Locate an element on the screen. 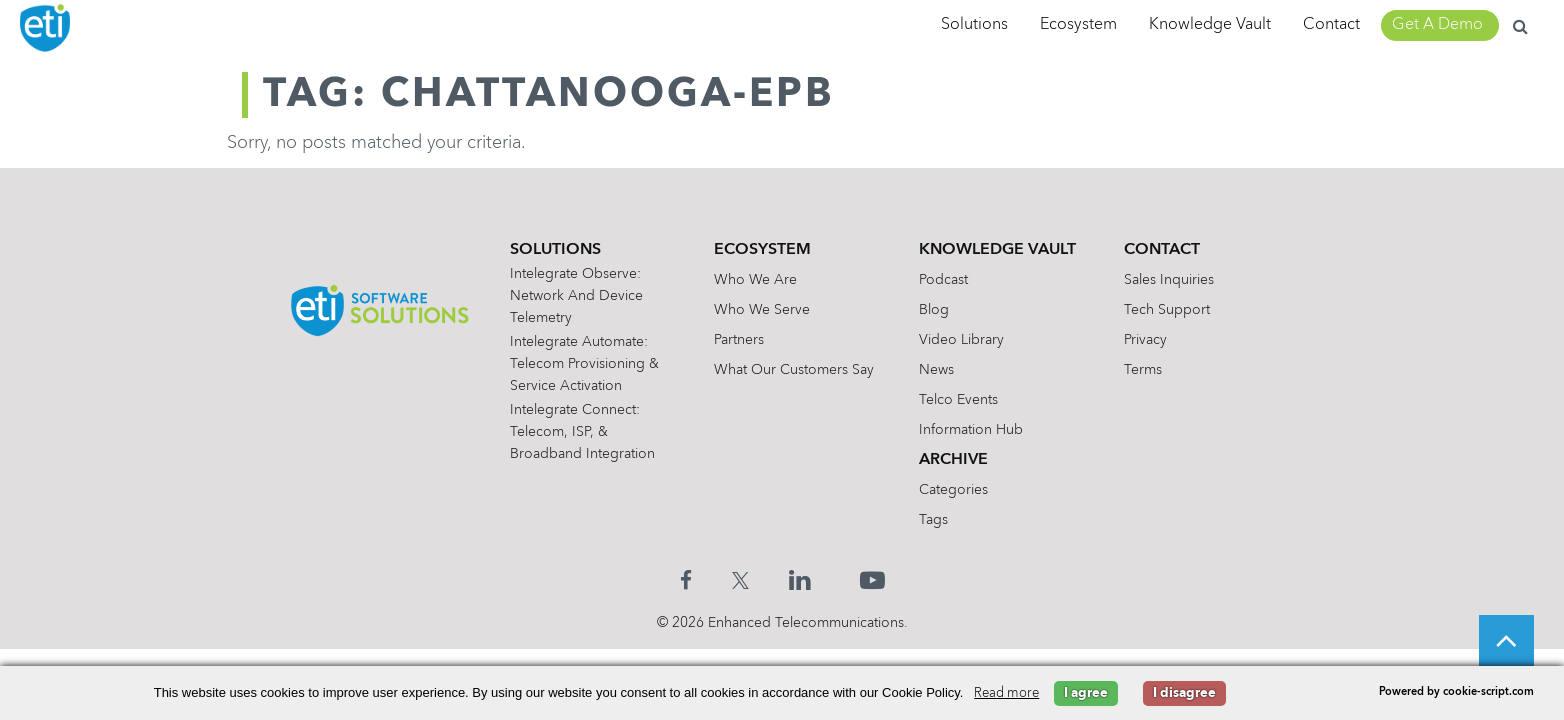 Image resolution: width=1564 pixels, height=720 pixels. Powered by cookie-script.com is located at coordinates (1456, 692).